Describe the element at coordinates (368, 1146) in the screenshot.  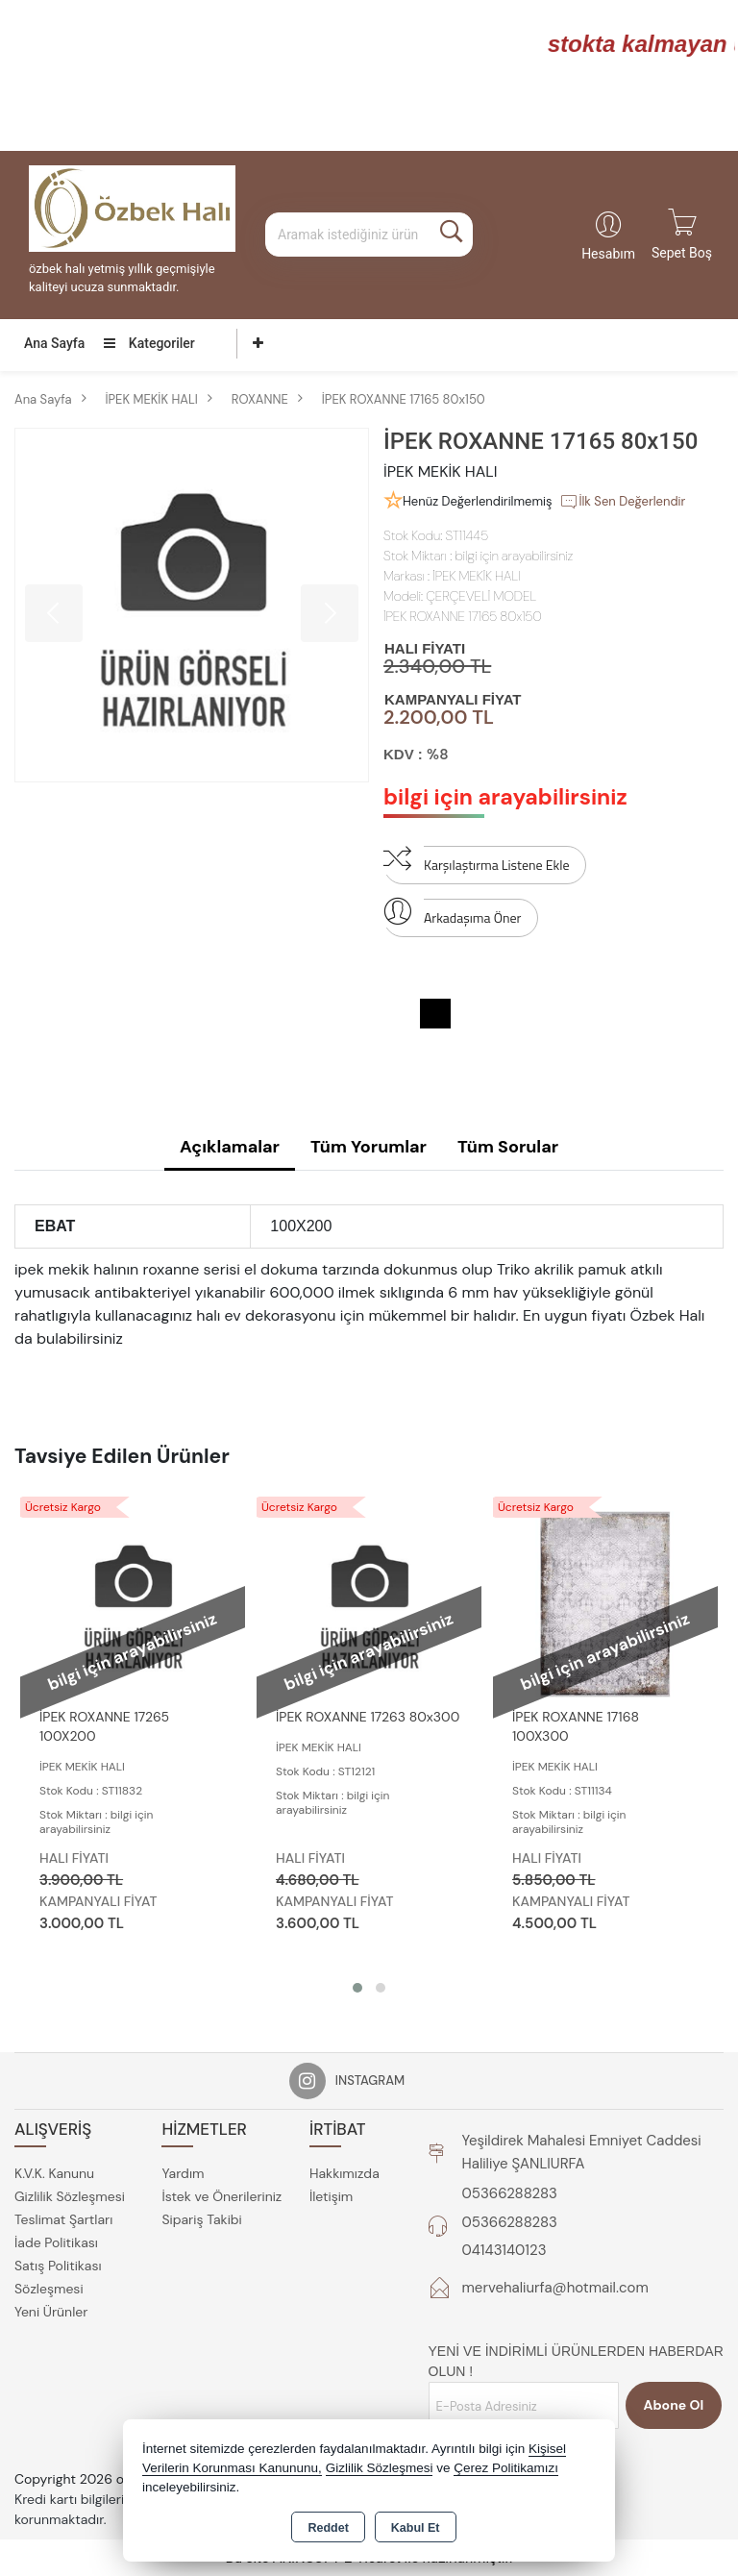
I see `Tüm Yorumlar [tab]` at that location.